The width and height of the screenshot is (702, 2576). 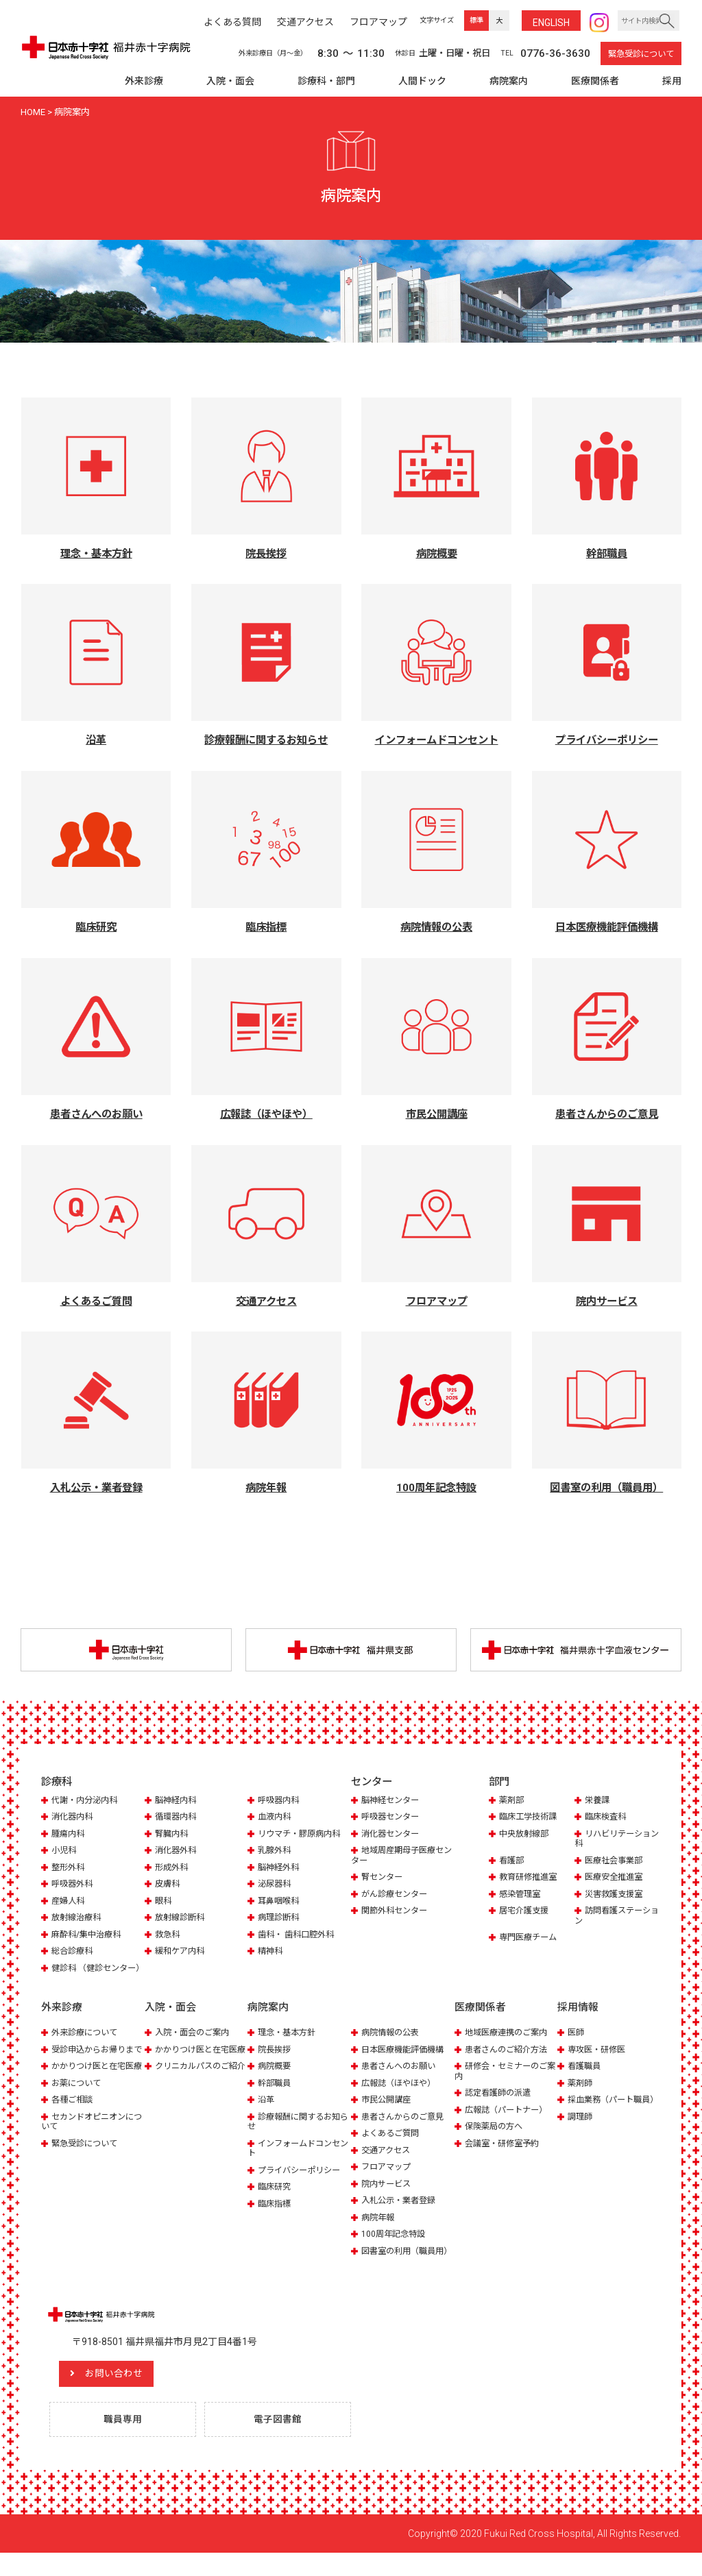 What do you see at coordinates (275, 2094) in the screenshot?
I see `幹部職員` at bounding box center [275, 2094].